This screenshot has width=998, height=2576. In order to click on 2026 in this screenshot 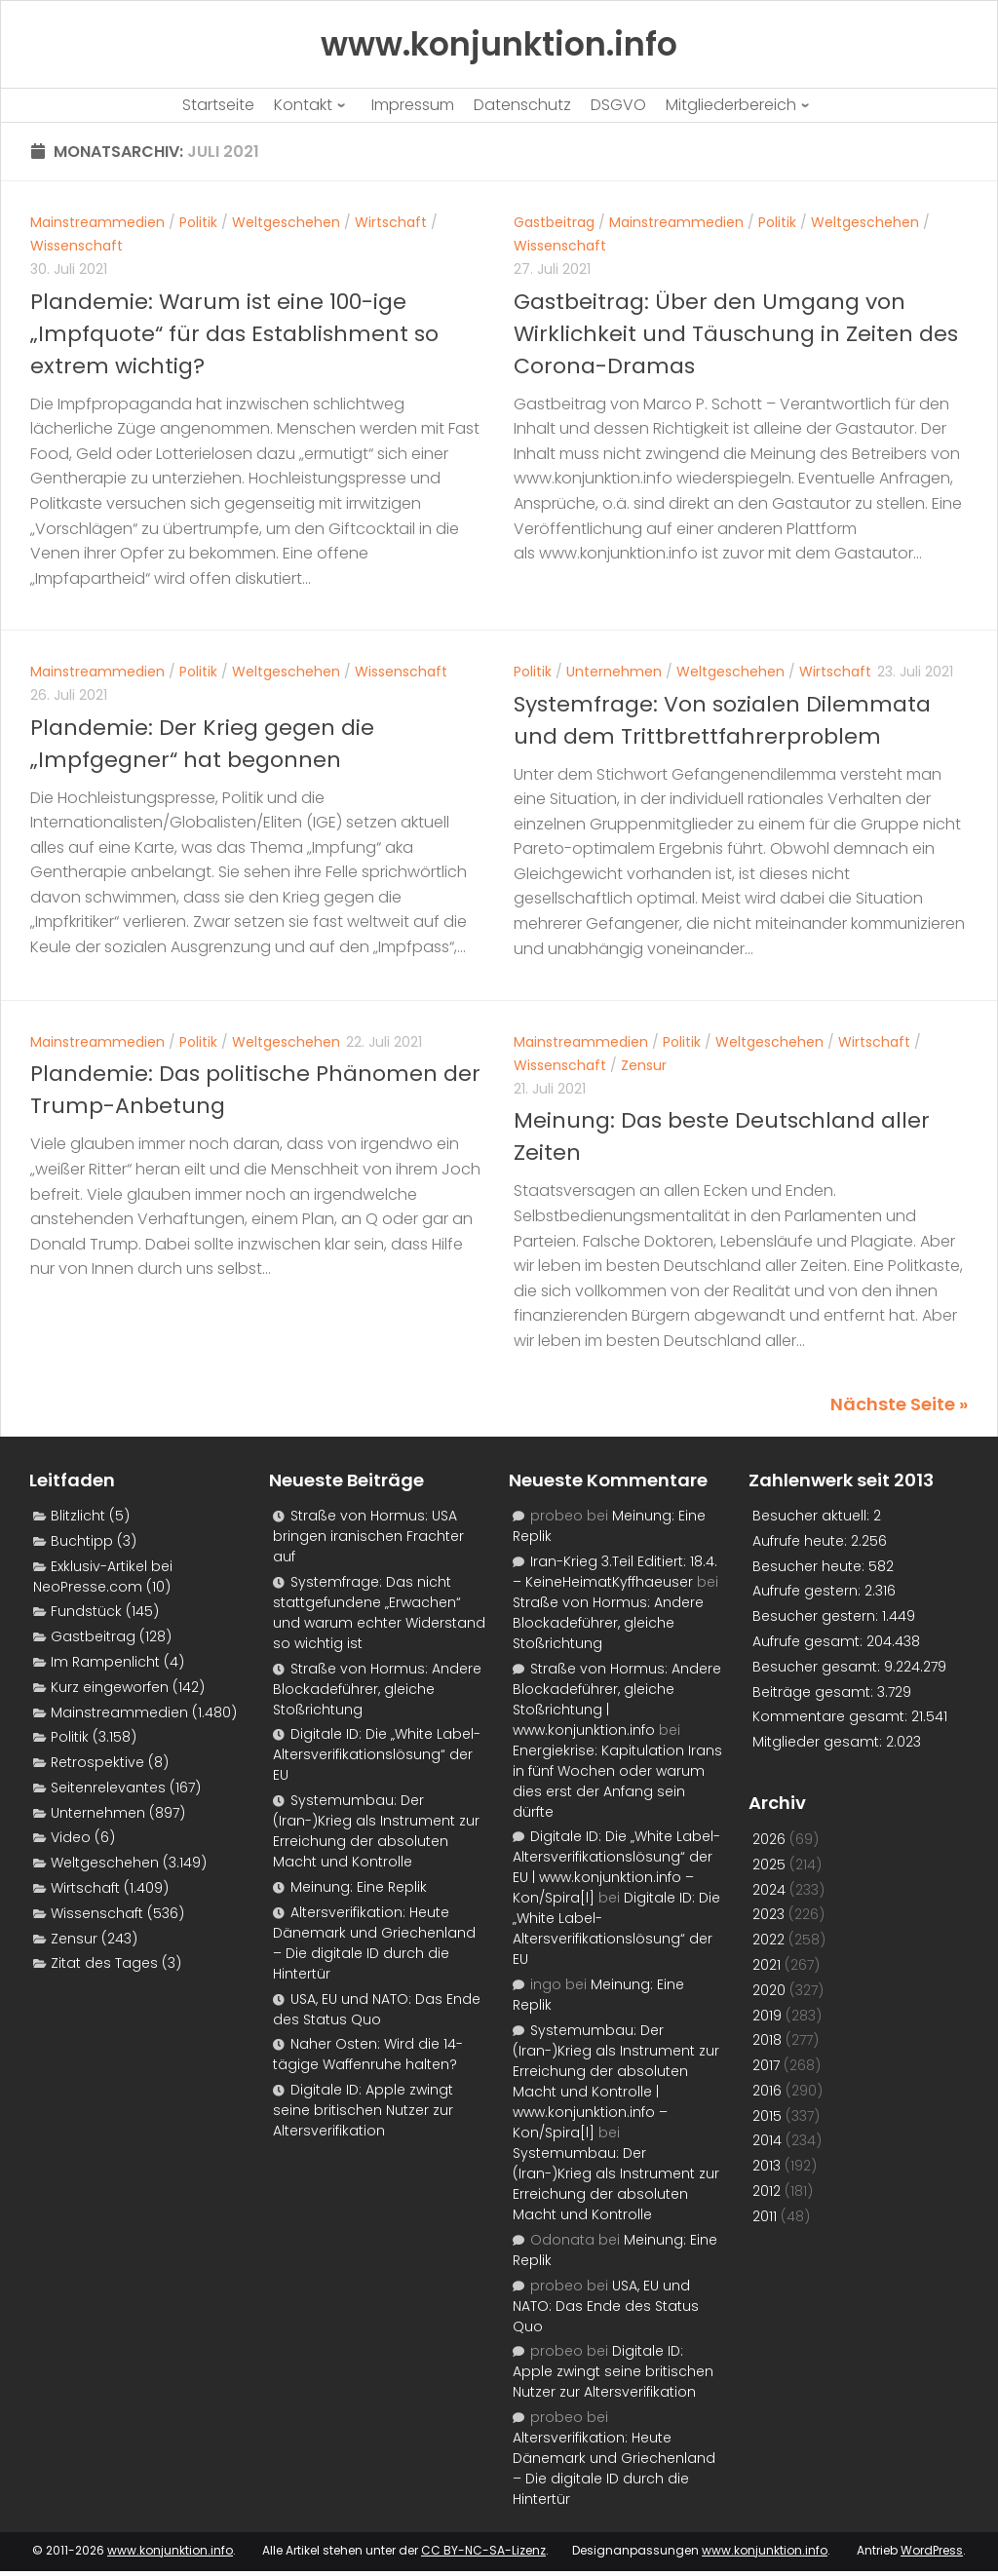, I will do `click(769, 1839)`.